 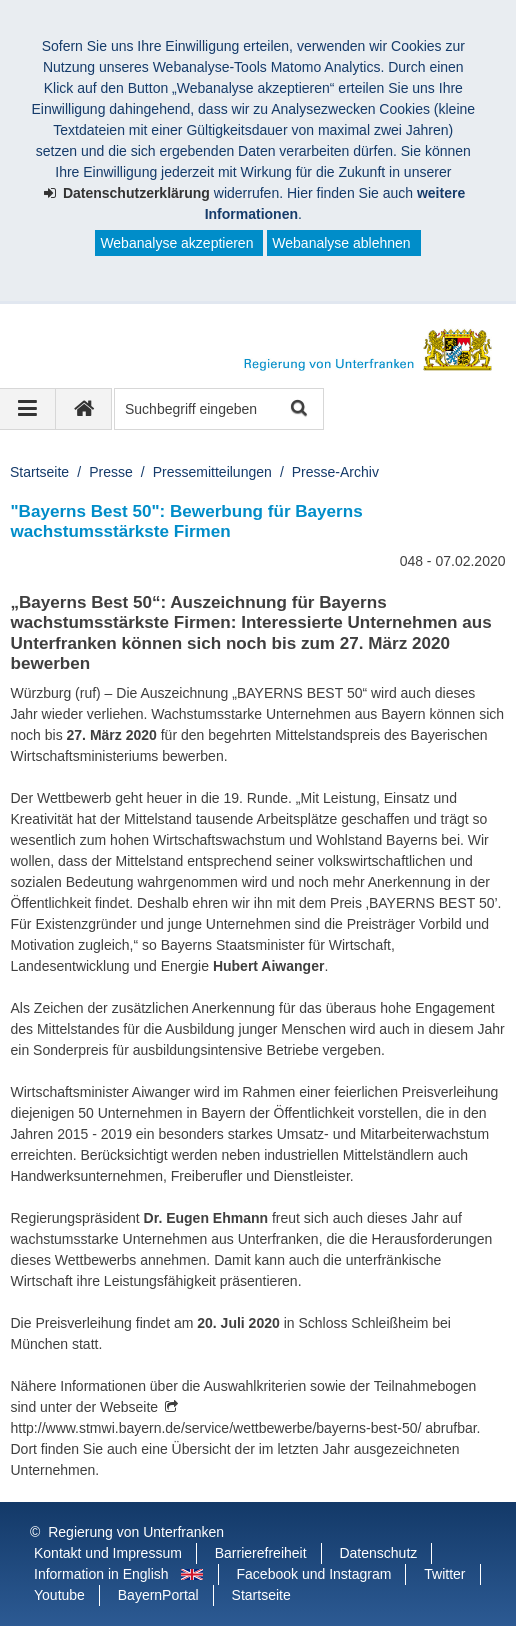 What do you see at coordinates (158, 1595) in the screenshot?
I see `BayernPortal` at bounding box center [158, 1595].